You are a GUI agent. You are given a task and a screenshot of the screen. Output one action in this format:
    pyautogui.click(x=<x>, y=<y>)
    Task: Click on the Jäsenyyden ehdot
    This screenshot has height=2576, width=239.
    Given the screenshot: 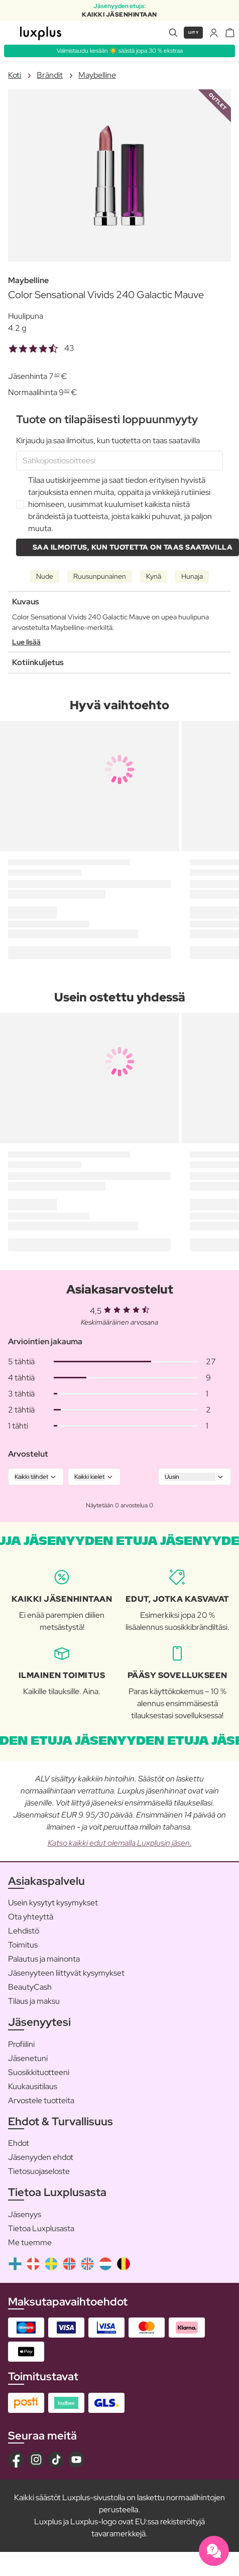 What is the action you would take?
    pyautogui.click(x=40, y=2157)
    